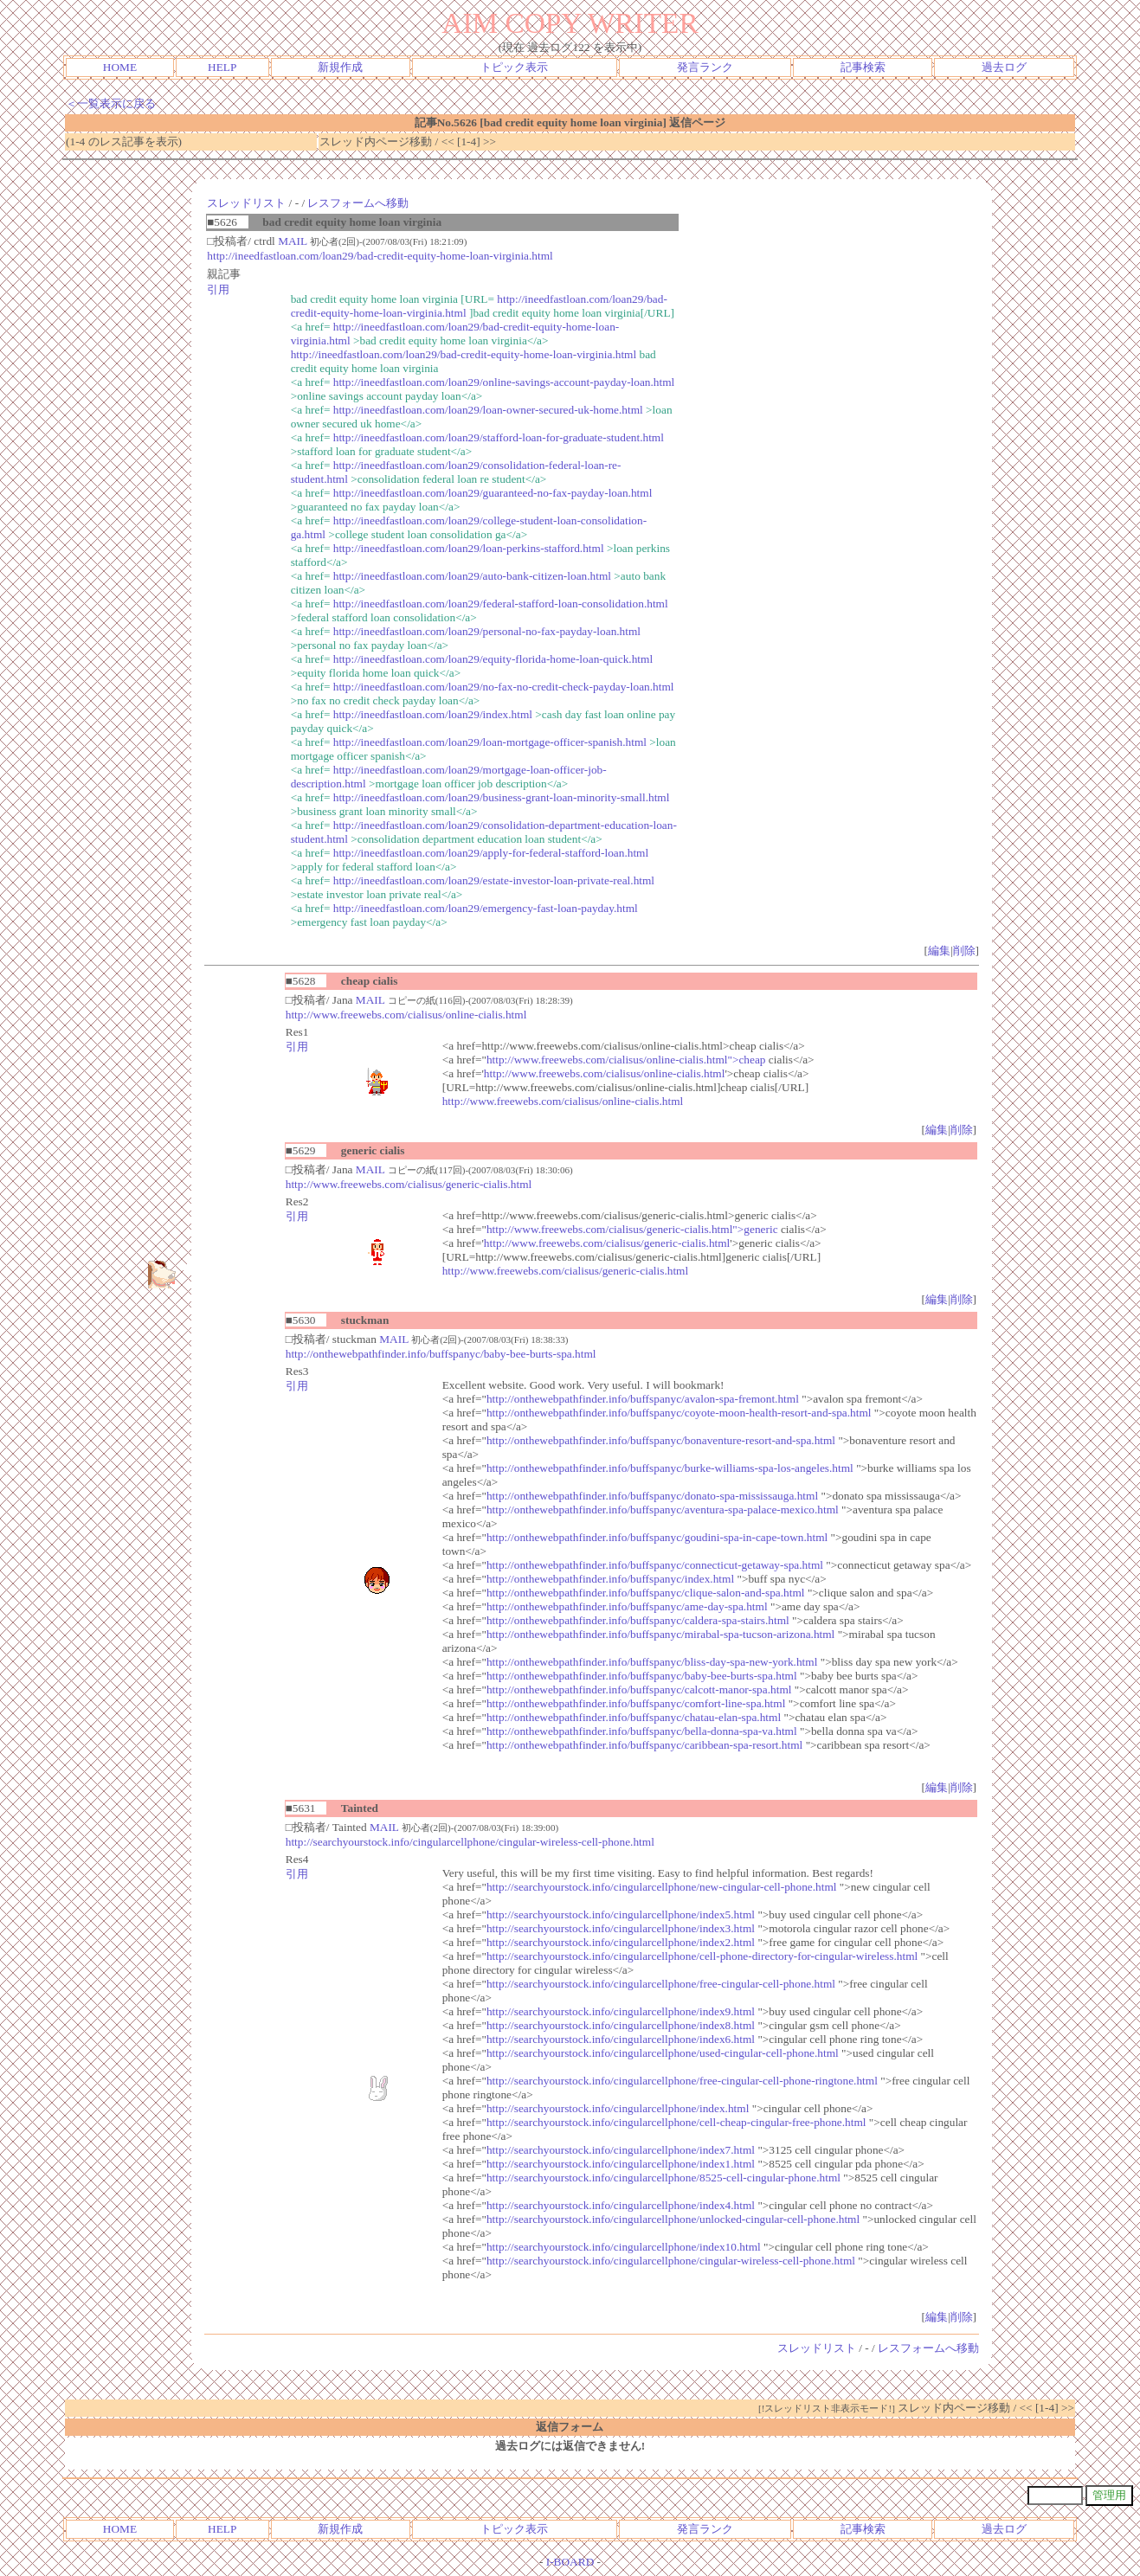 Image resolution: width=1140 pixels, height=2576 pixels. Describe the element at coordinates (358, 202) in the screenshot. I see `レスフォームへ移動` at that location.